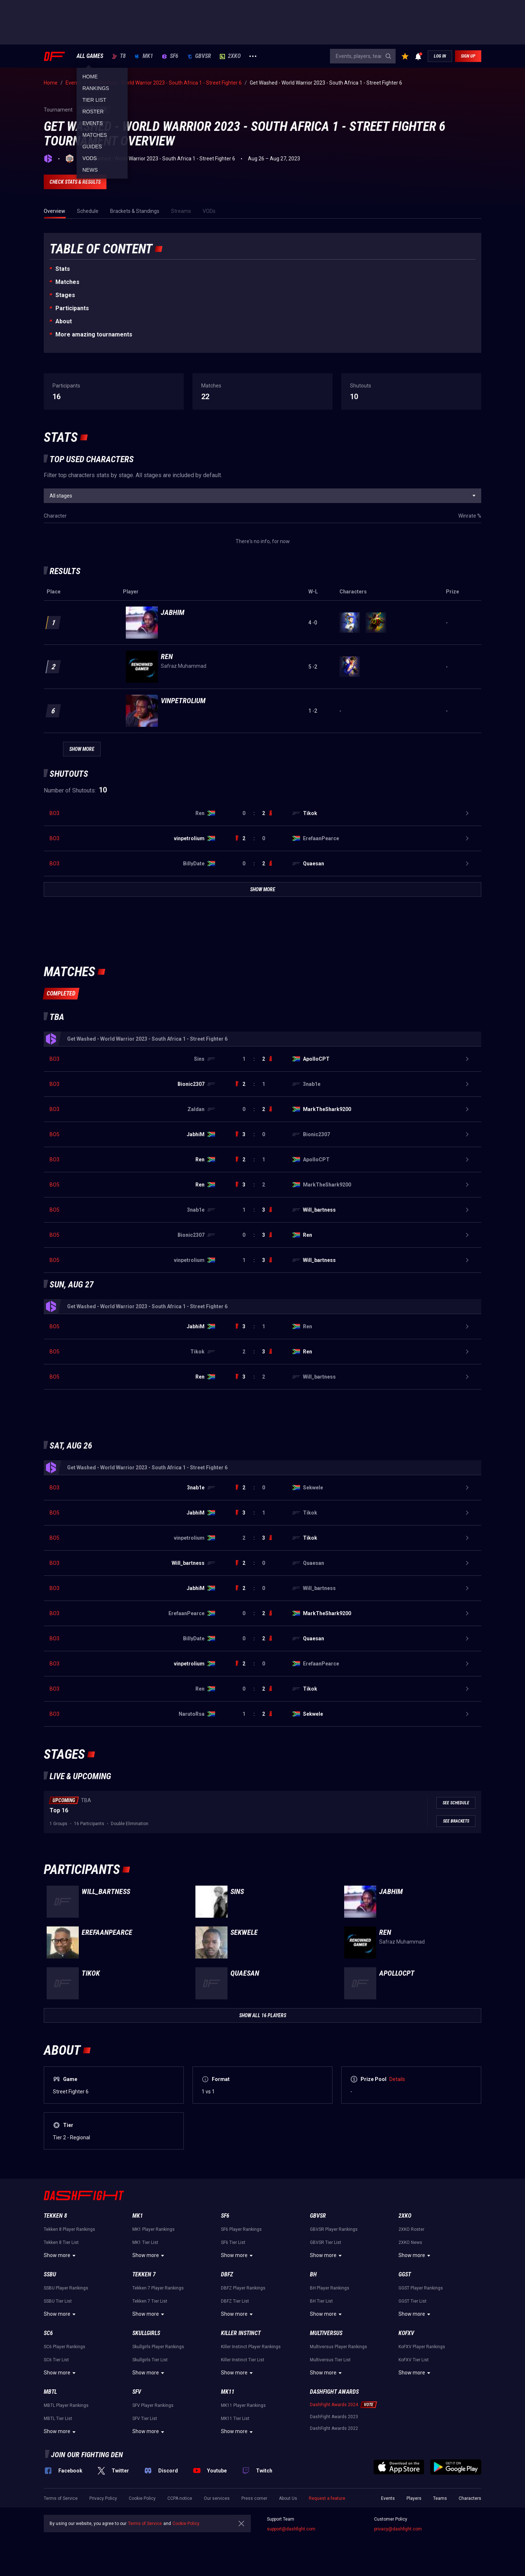 The image size is (525, 2576). What do you see at coordinates (334, 2229) in the screenshot?
I see `GBVSR Player Rankings` at bounding box center [334, 2229].